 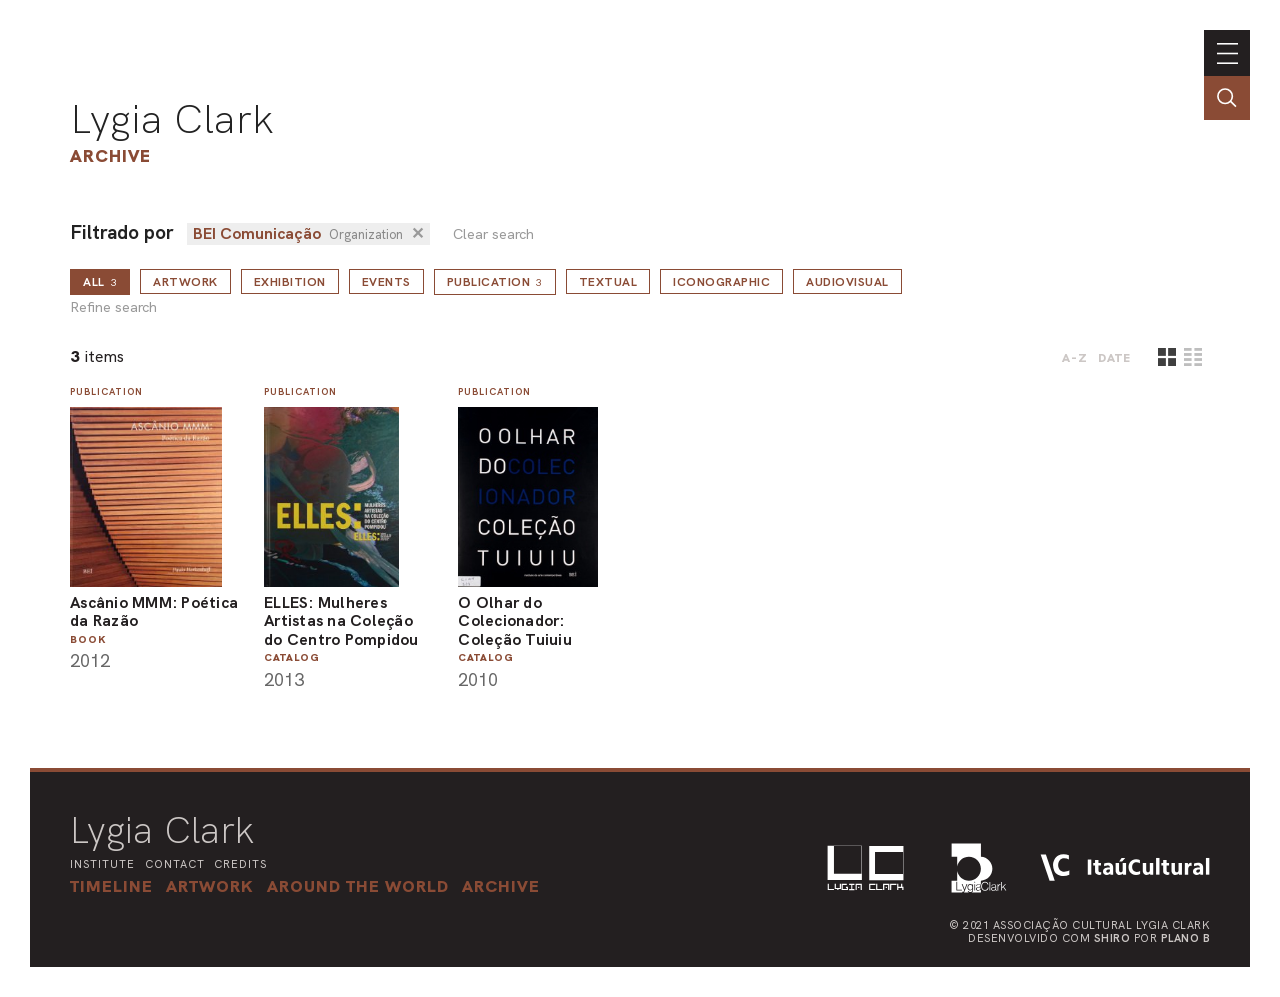 I want to click on Plano B, so click(x=1186, y=938).